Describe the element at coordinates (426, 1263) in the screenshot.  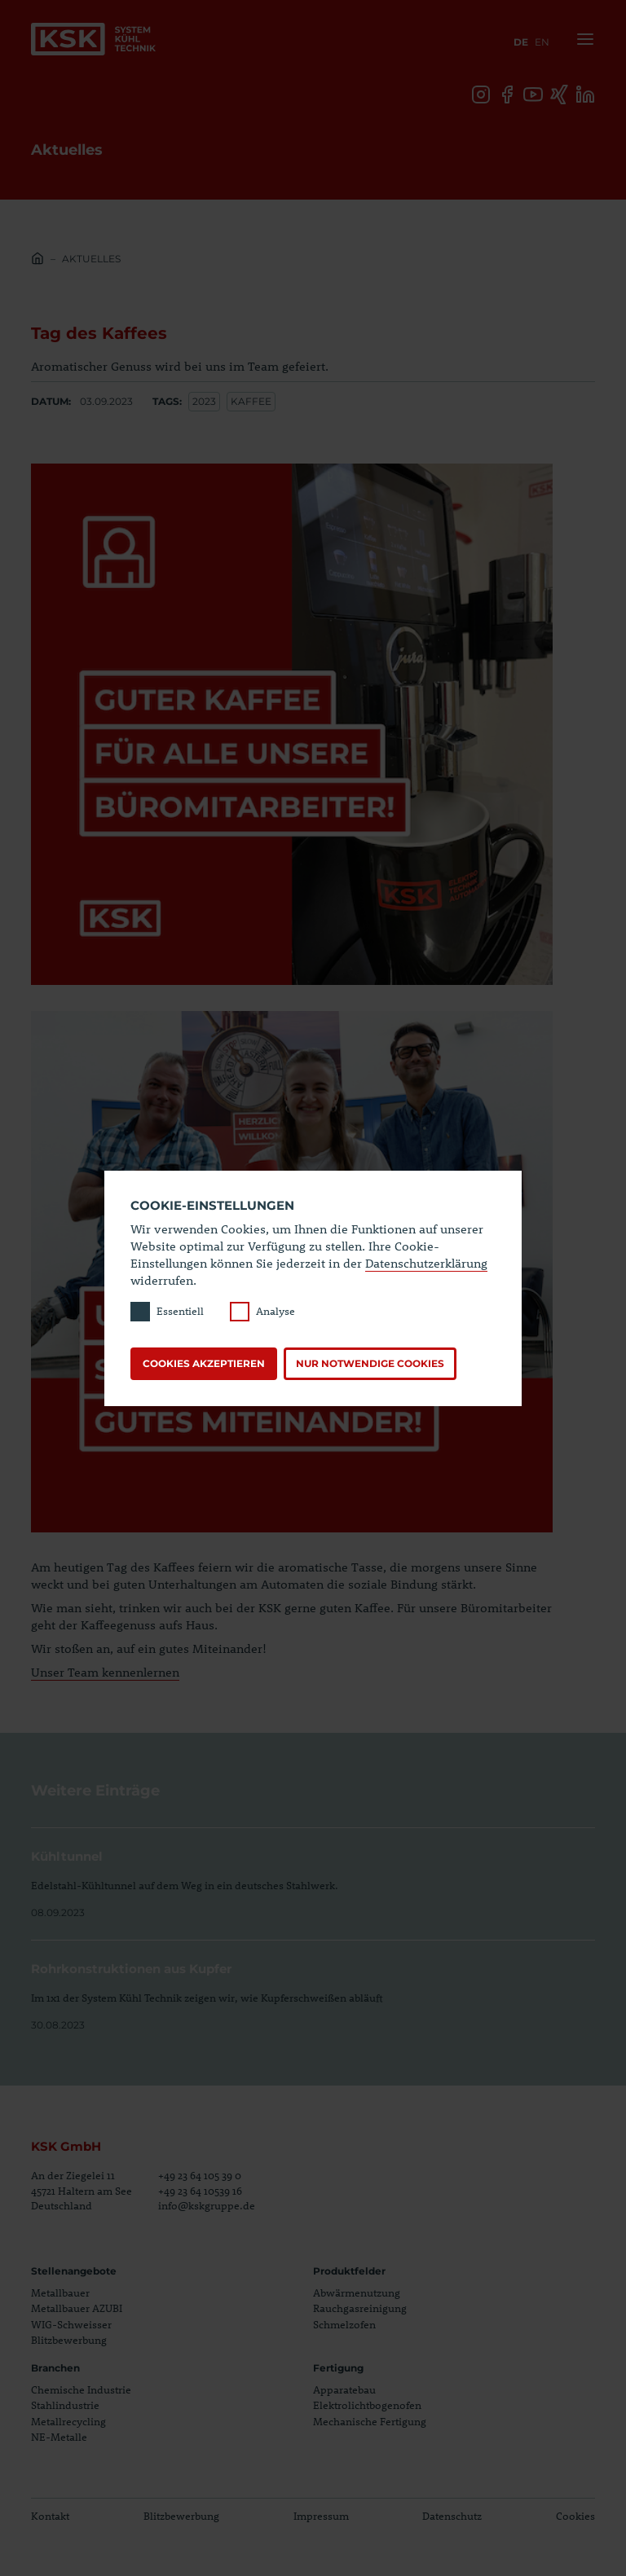
I see `Datenschutzerklärung` at that location.